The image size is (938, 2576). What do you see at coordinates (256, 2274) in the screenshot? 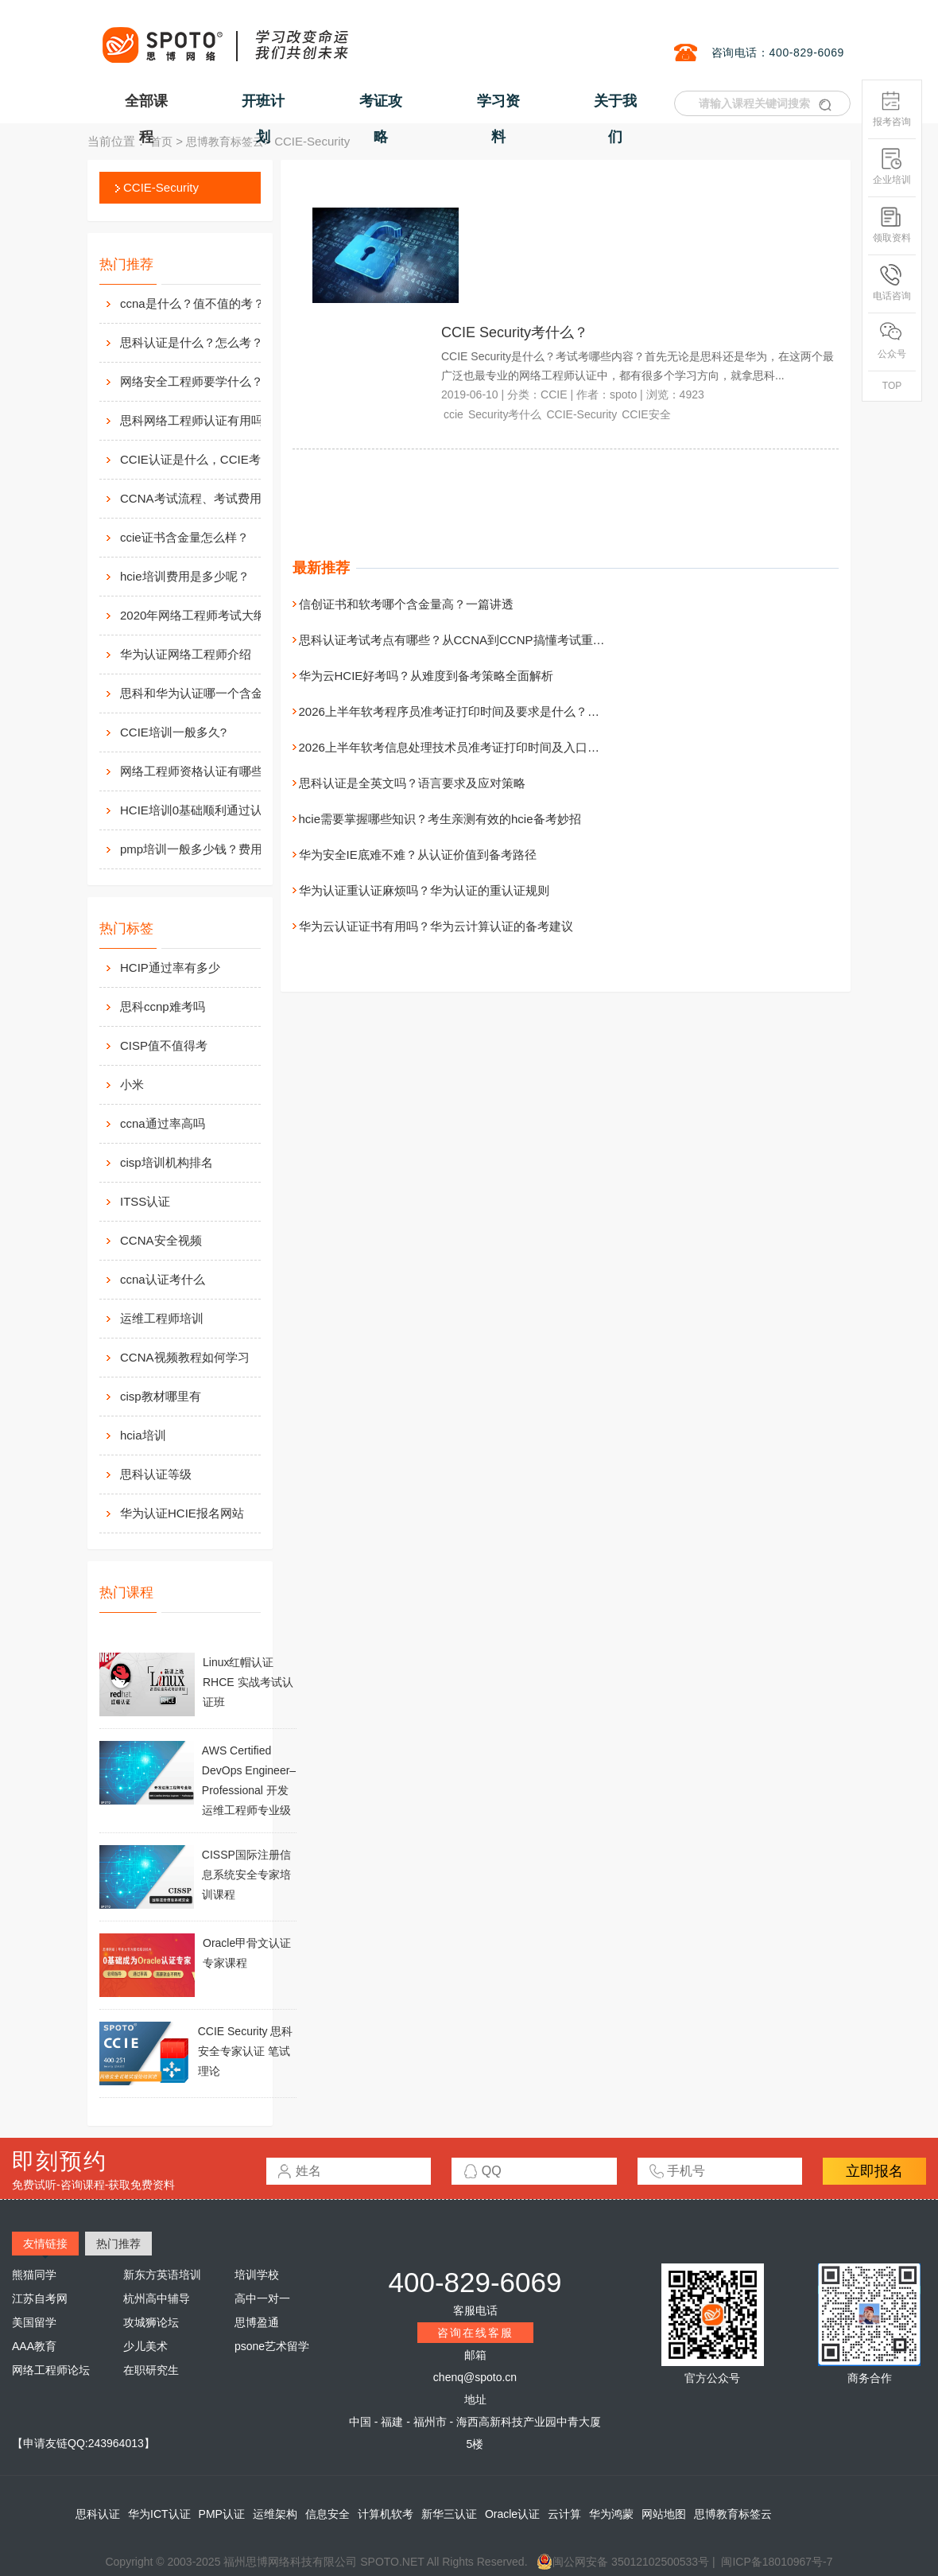
I see `培训学校` at bounding box center [256, 2274].